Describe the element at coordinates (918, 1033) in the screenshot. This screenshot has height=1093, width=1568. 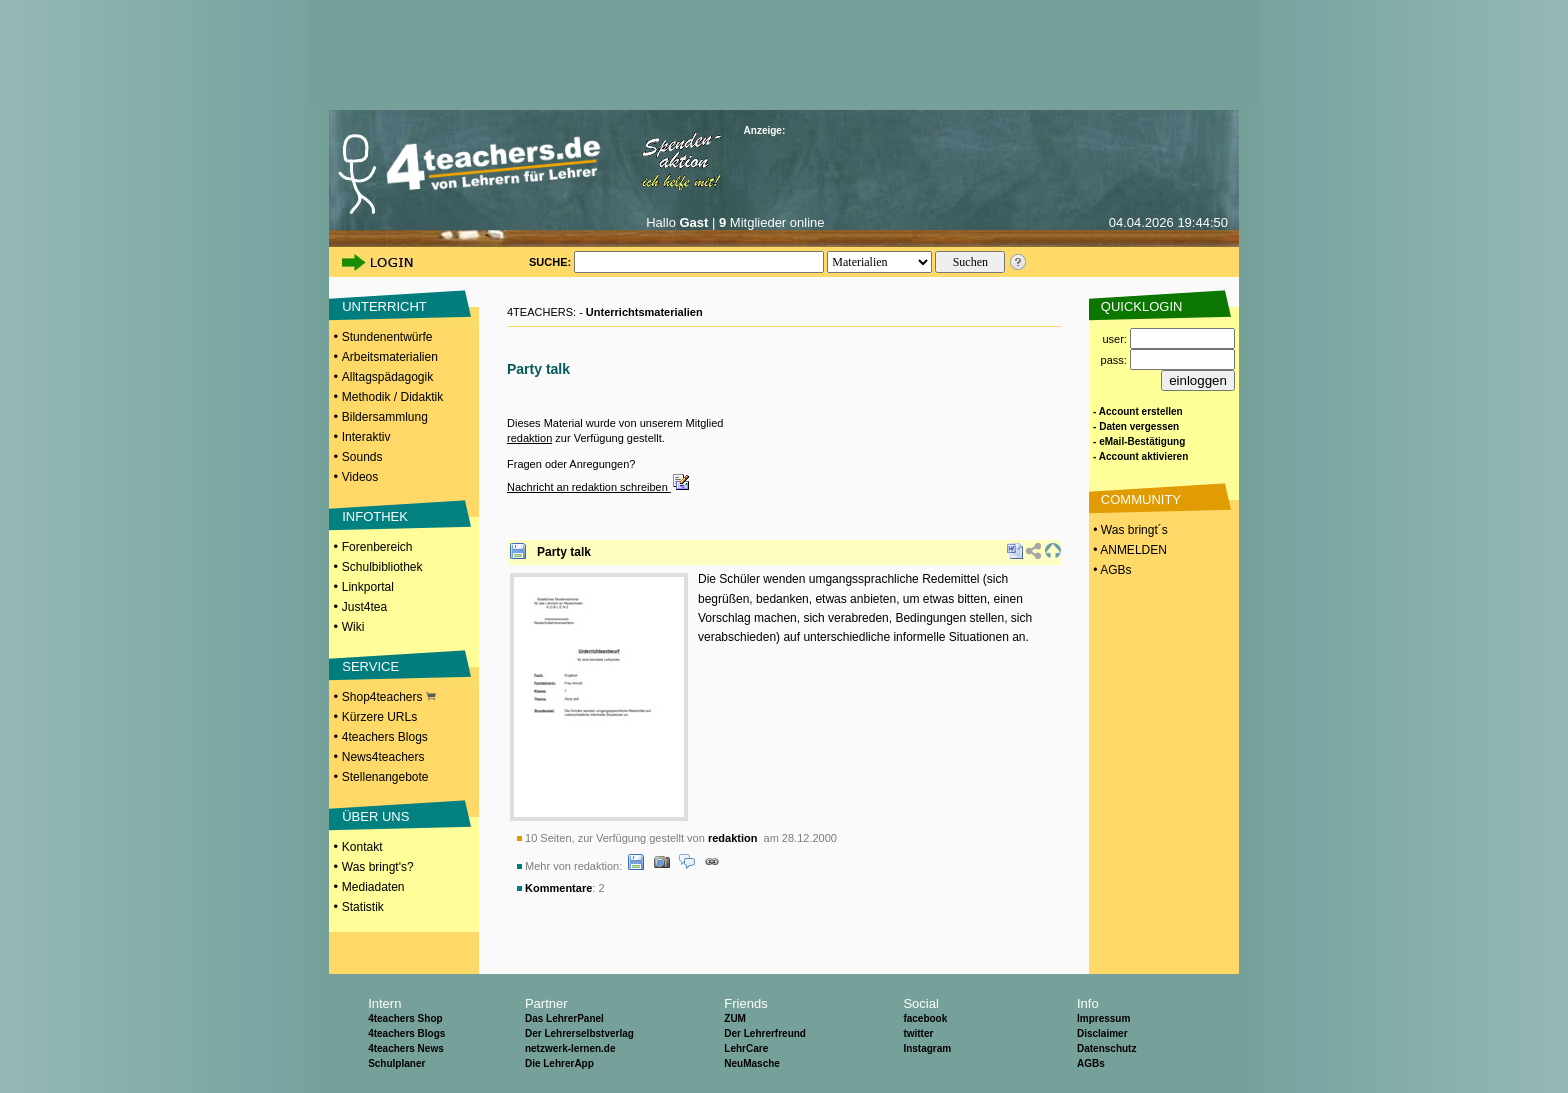
I see `twitter` at that location.